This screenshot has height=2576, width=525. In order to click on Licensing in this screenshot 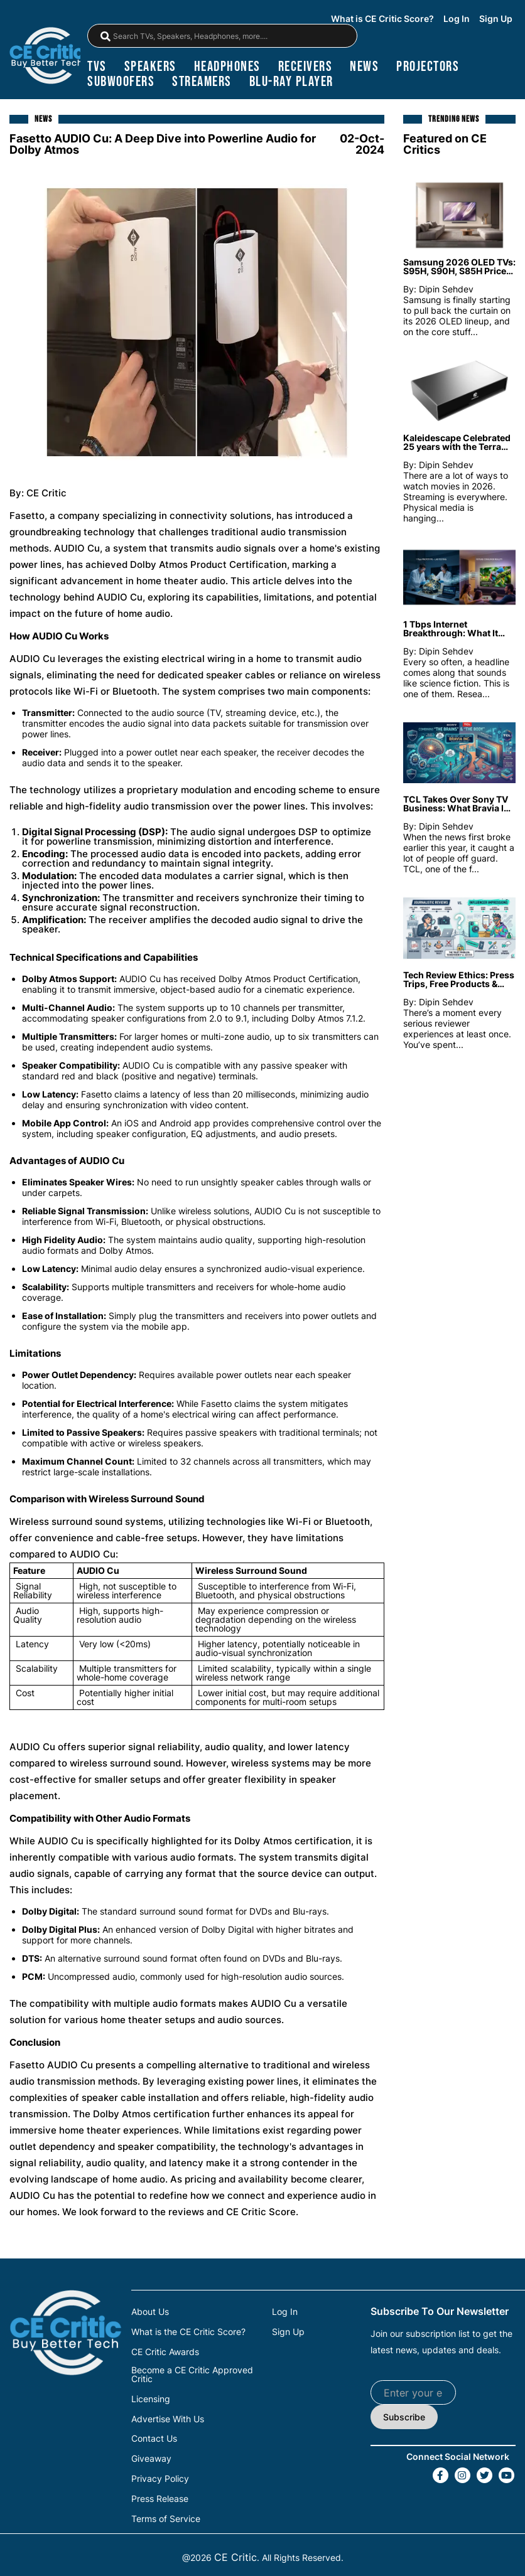, I will do `click(150, 2396)`.